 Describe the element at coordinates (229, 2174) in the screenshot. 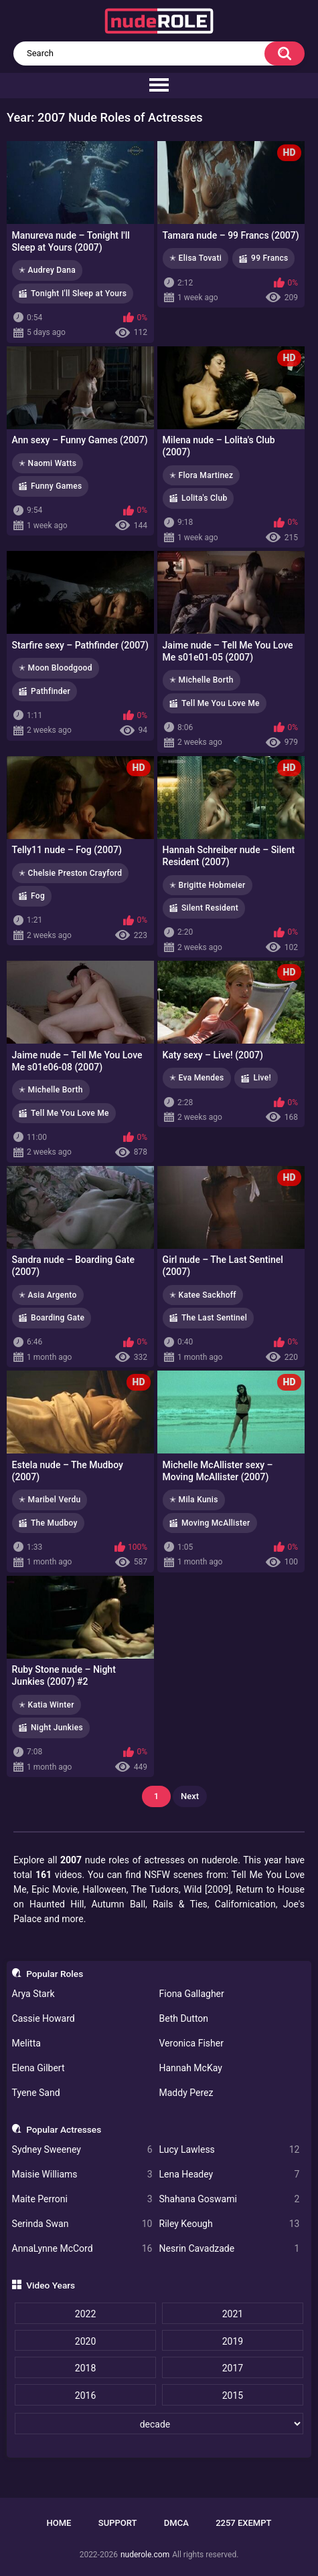

I see `Lena Headey` at that location.